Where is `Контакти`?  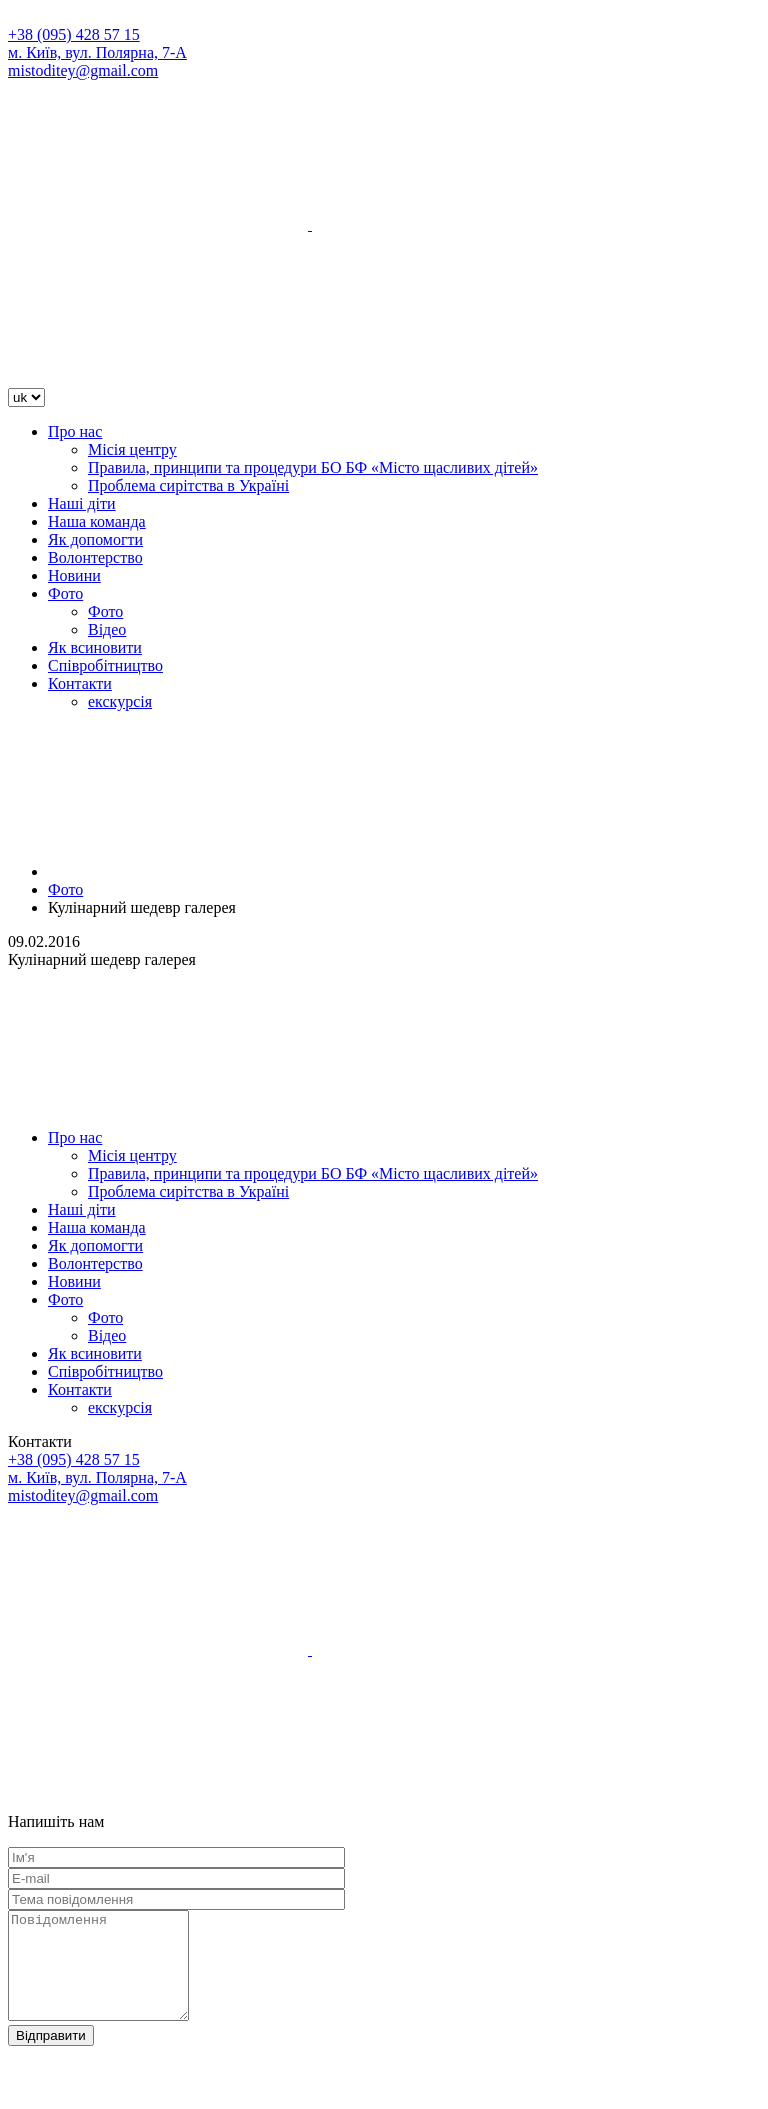 Контакти is located at coordinates (80, 683).